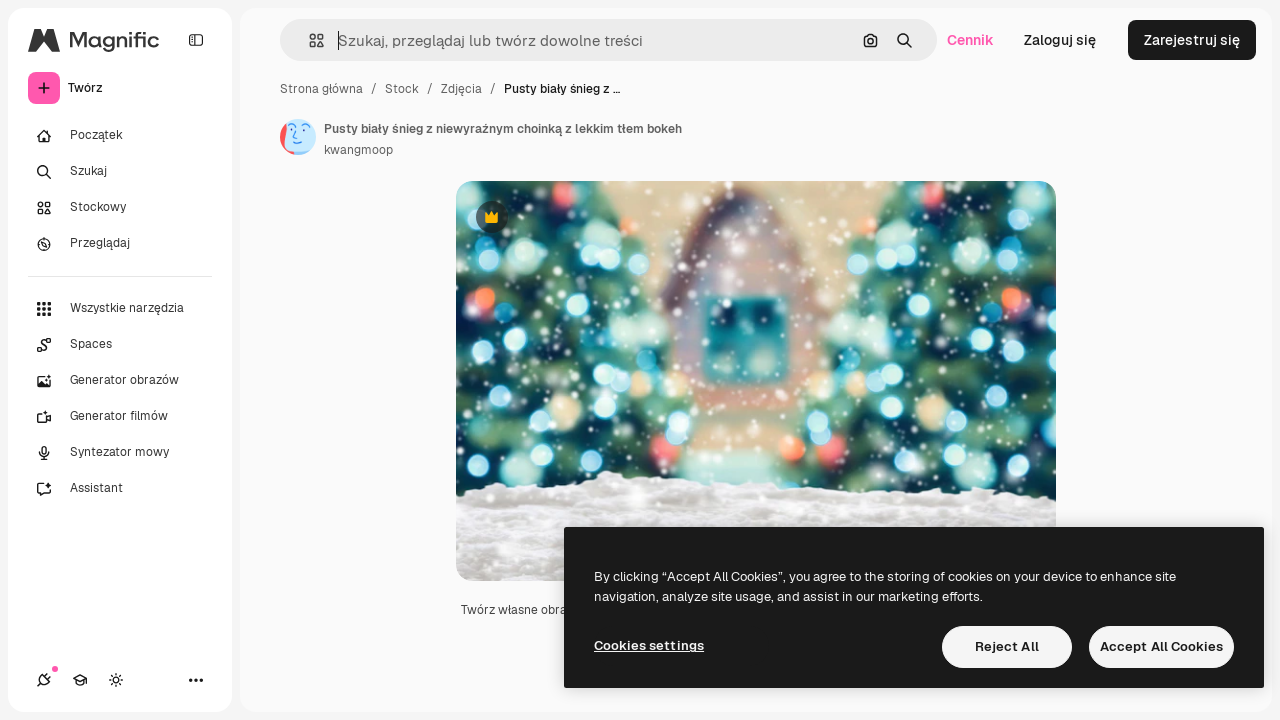 The image size is (1280, 720). Describe the element at coordinates (120, 244) in the screenshot. I see `[Przeglądaj]` at that location.